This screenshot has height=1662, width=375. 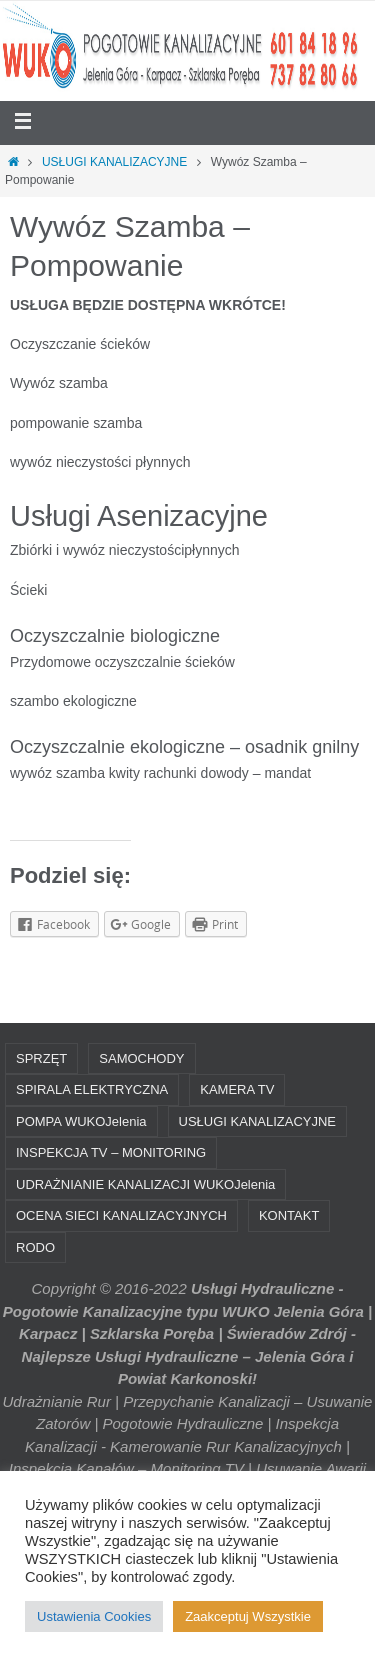 I want to click on SPRZĘT, so click(x=41, y=1058).